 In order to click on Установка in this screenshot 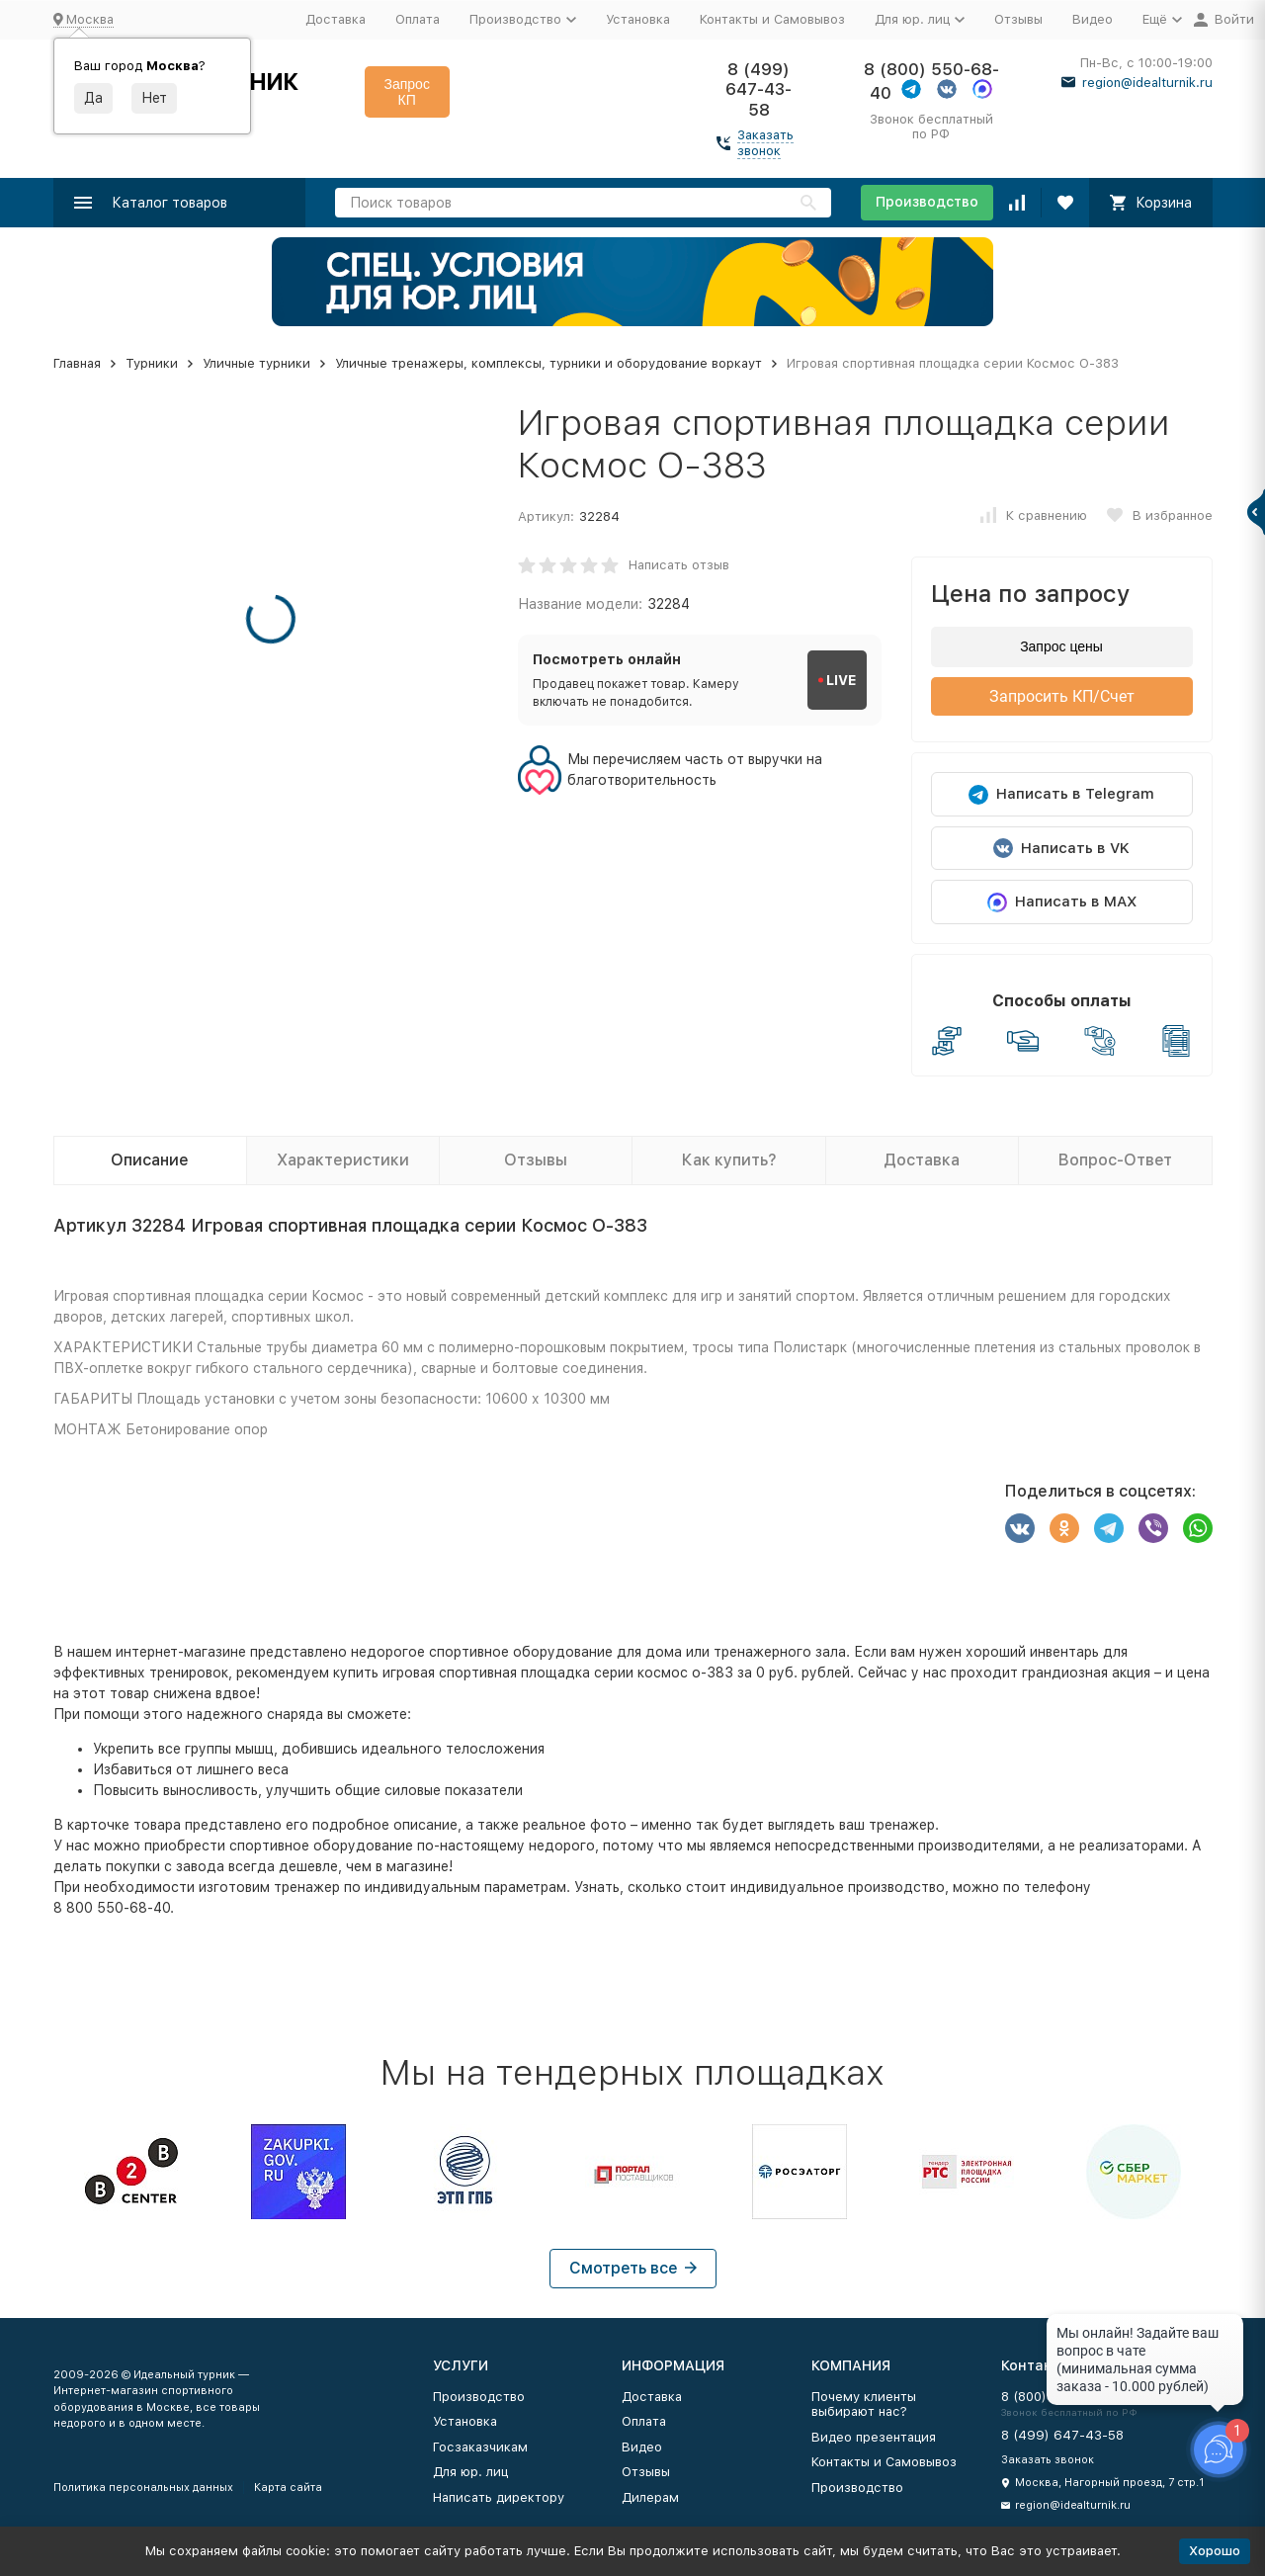, I will do `click(638, 19)`.